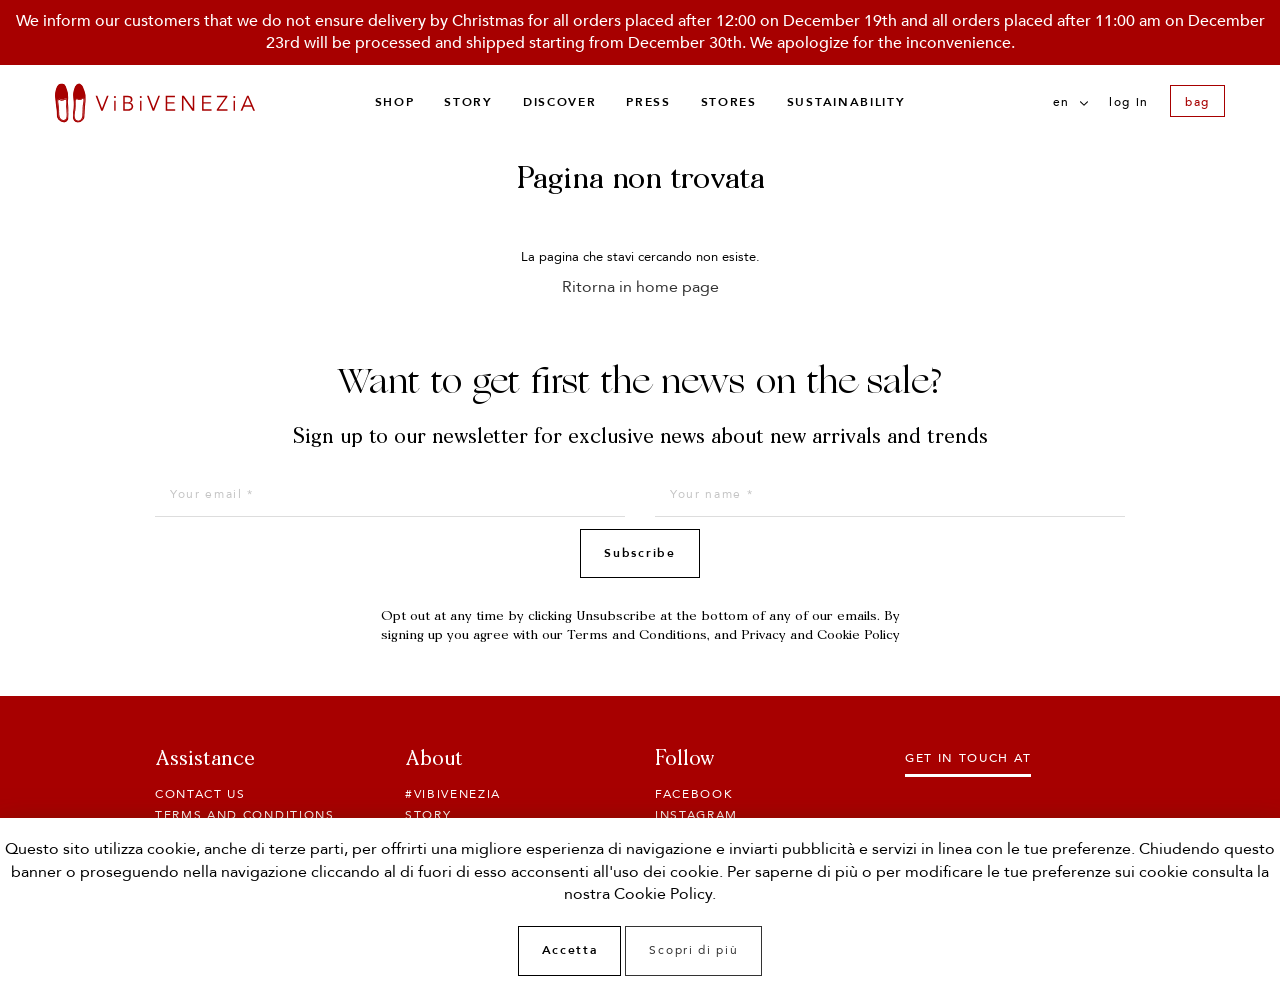 The height and width of the screenshot is (1003, 1280). What do you see at coordinates (1197, 102) in the screenshot?
I see `bag` at bounding box center [1197, 102].